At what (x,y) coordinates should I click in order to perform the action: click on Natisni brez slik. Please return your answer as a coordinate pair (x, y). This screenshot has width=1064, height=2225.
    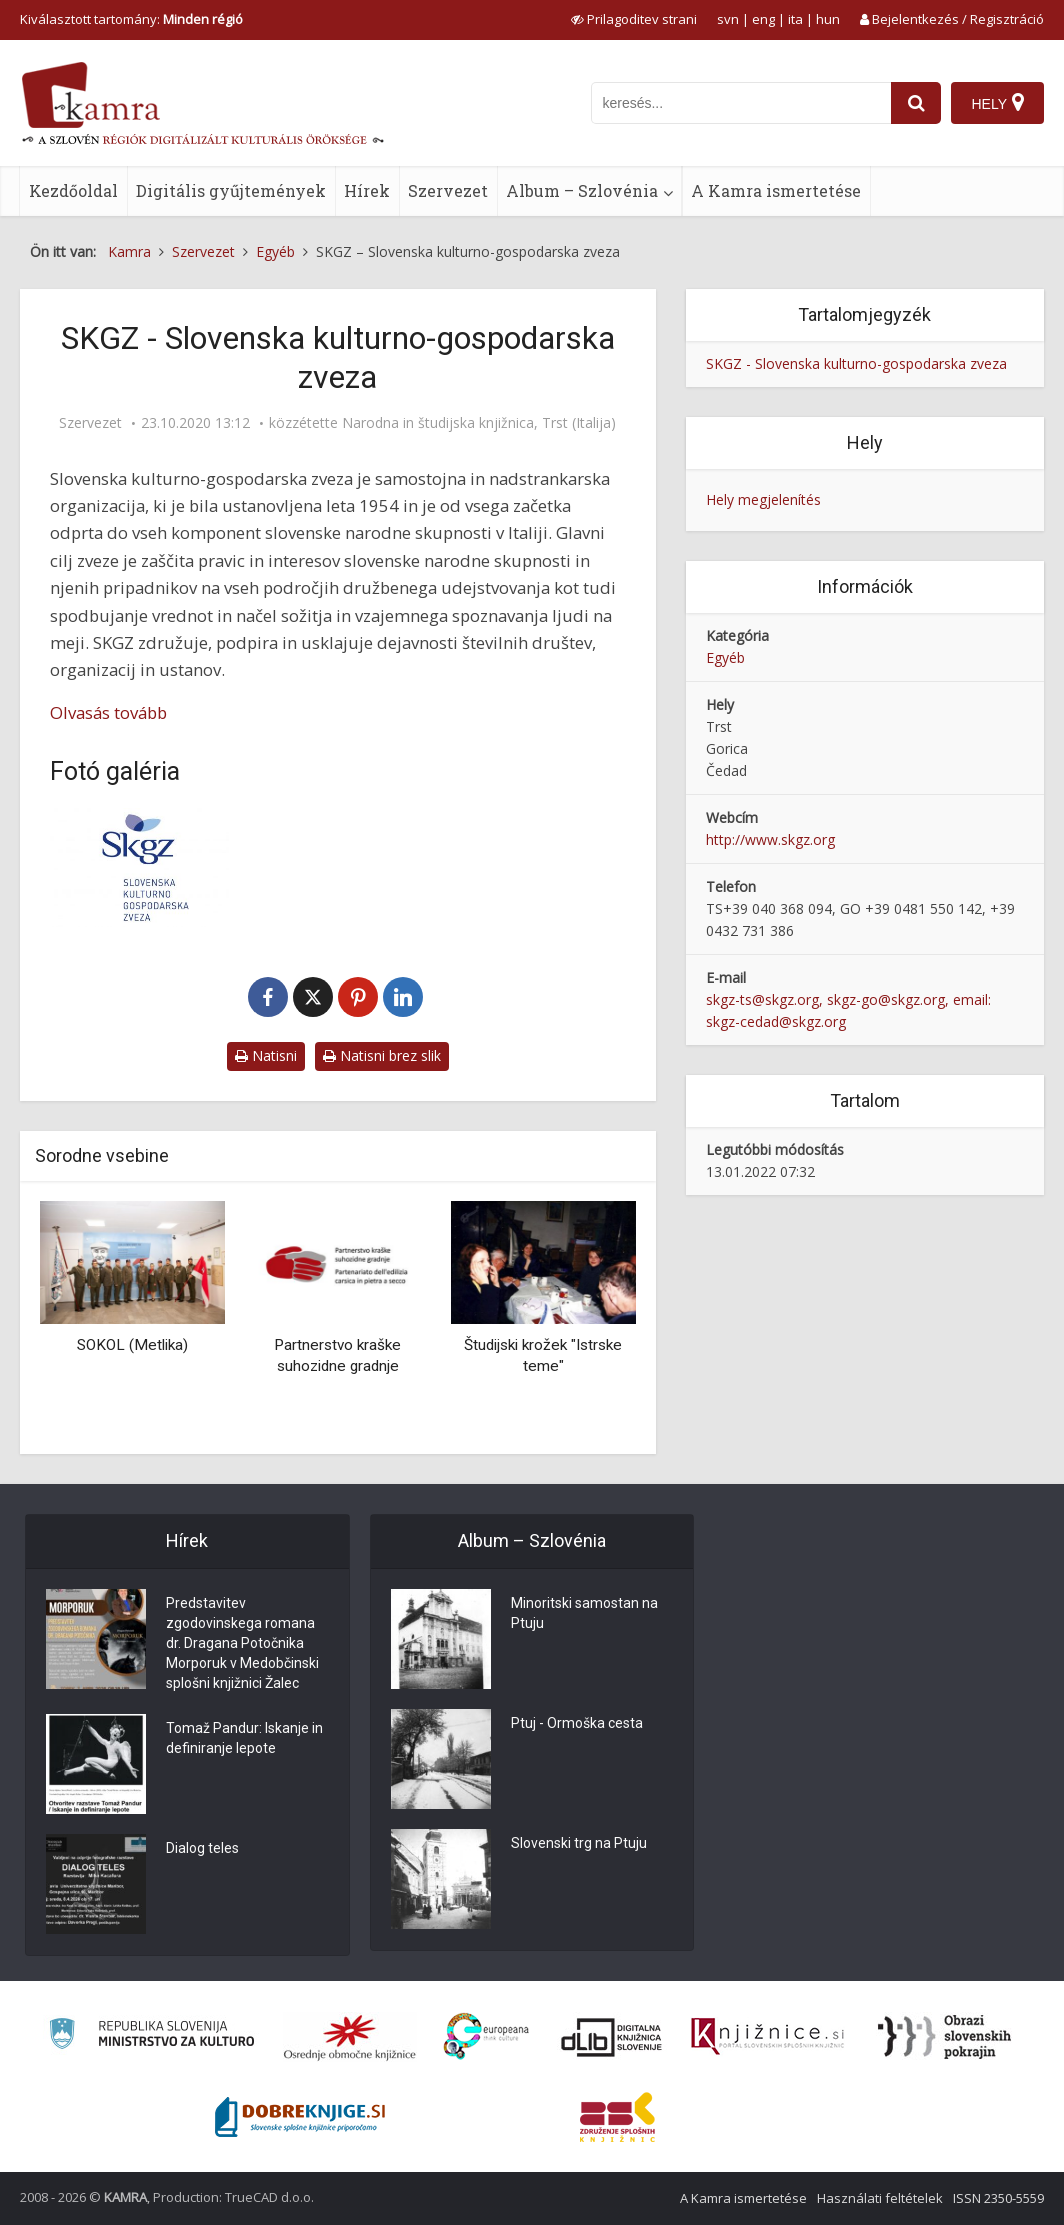
    Looking at the image, I should click on (382, 1055).